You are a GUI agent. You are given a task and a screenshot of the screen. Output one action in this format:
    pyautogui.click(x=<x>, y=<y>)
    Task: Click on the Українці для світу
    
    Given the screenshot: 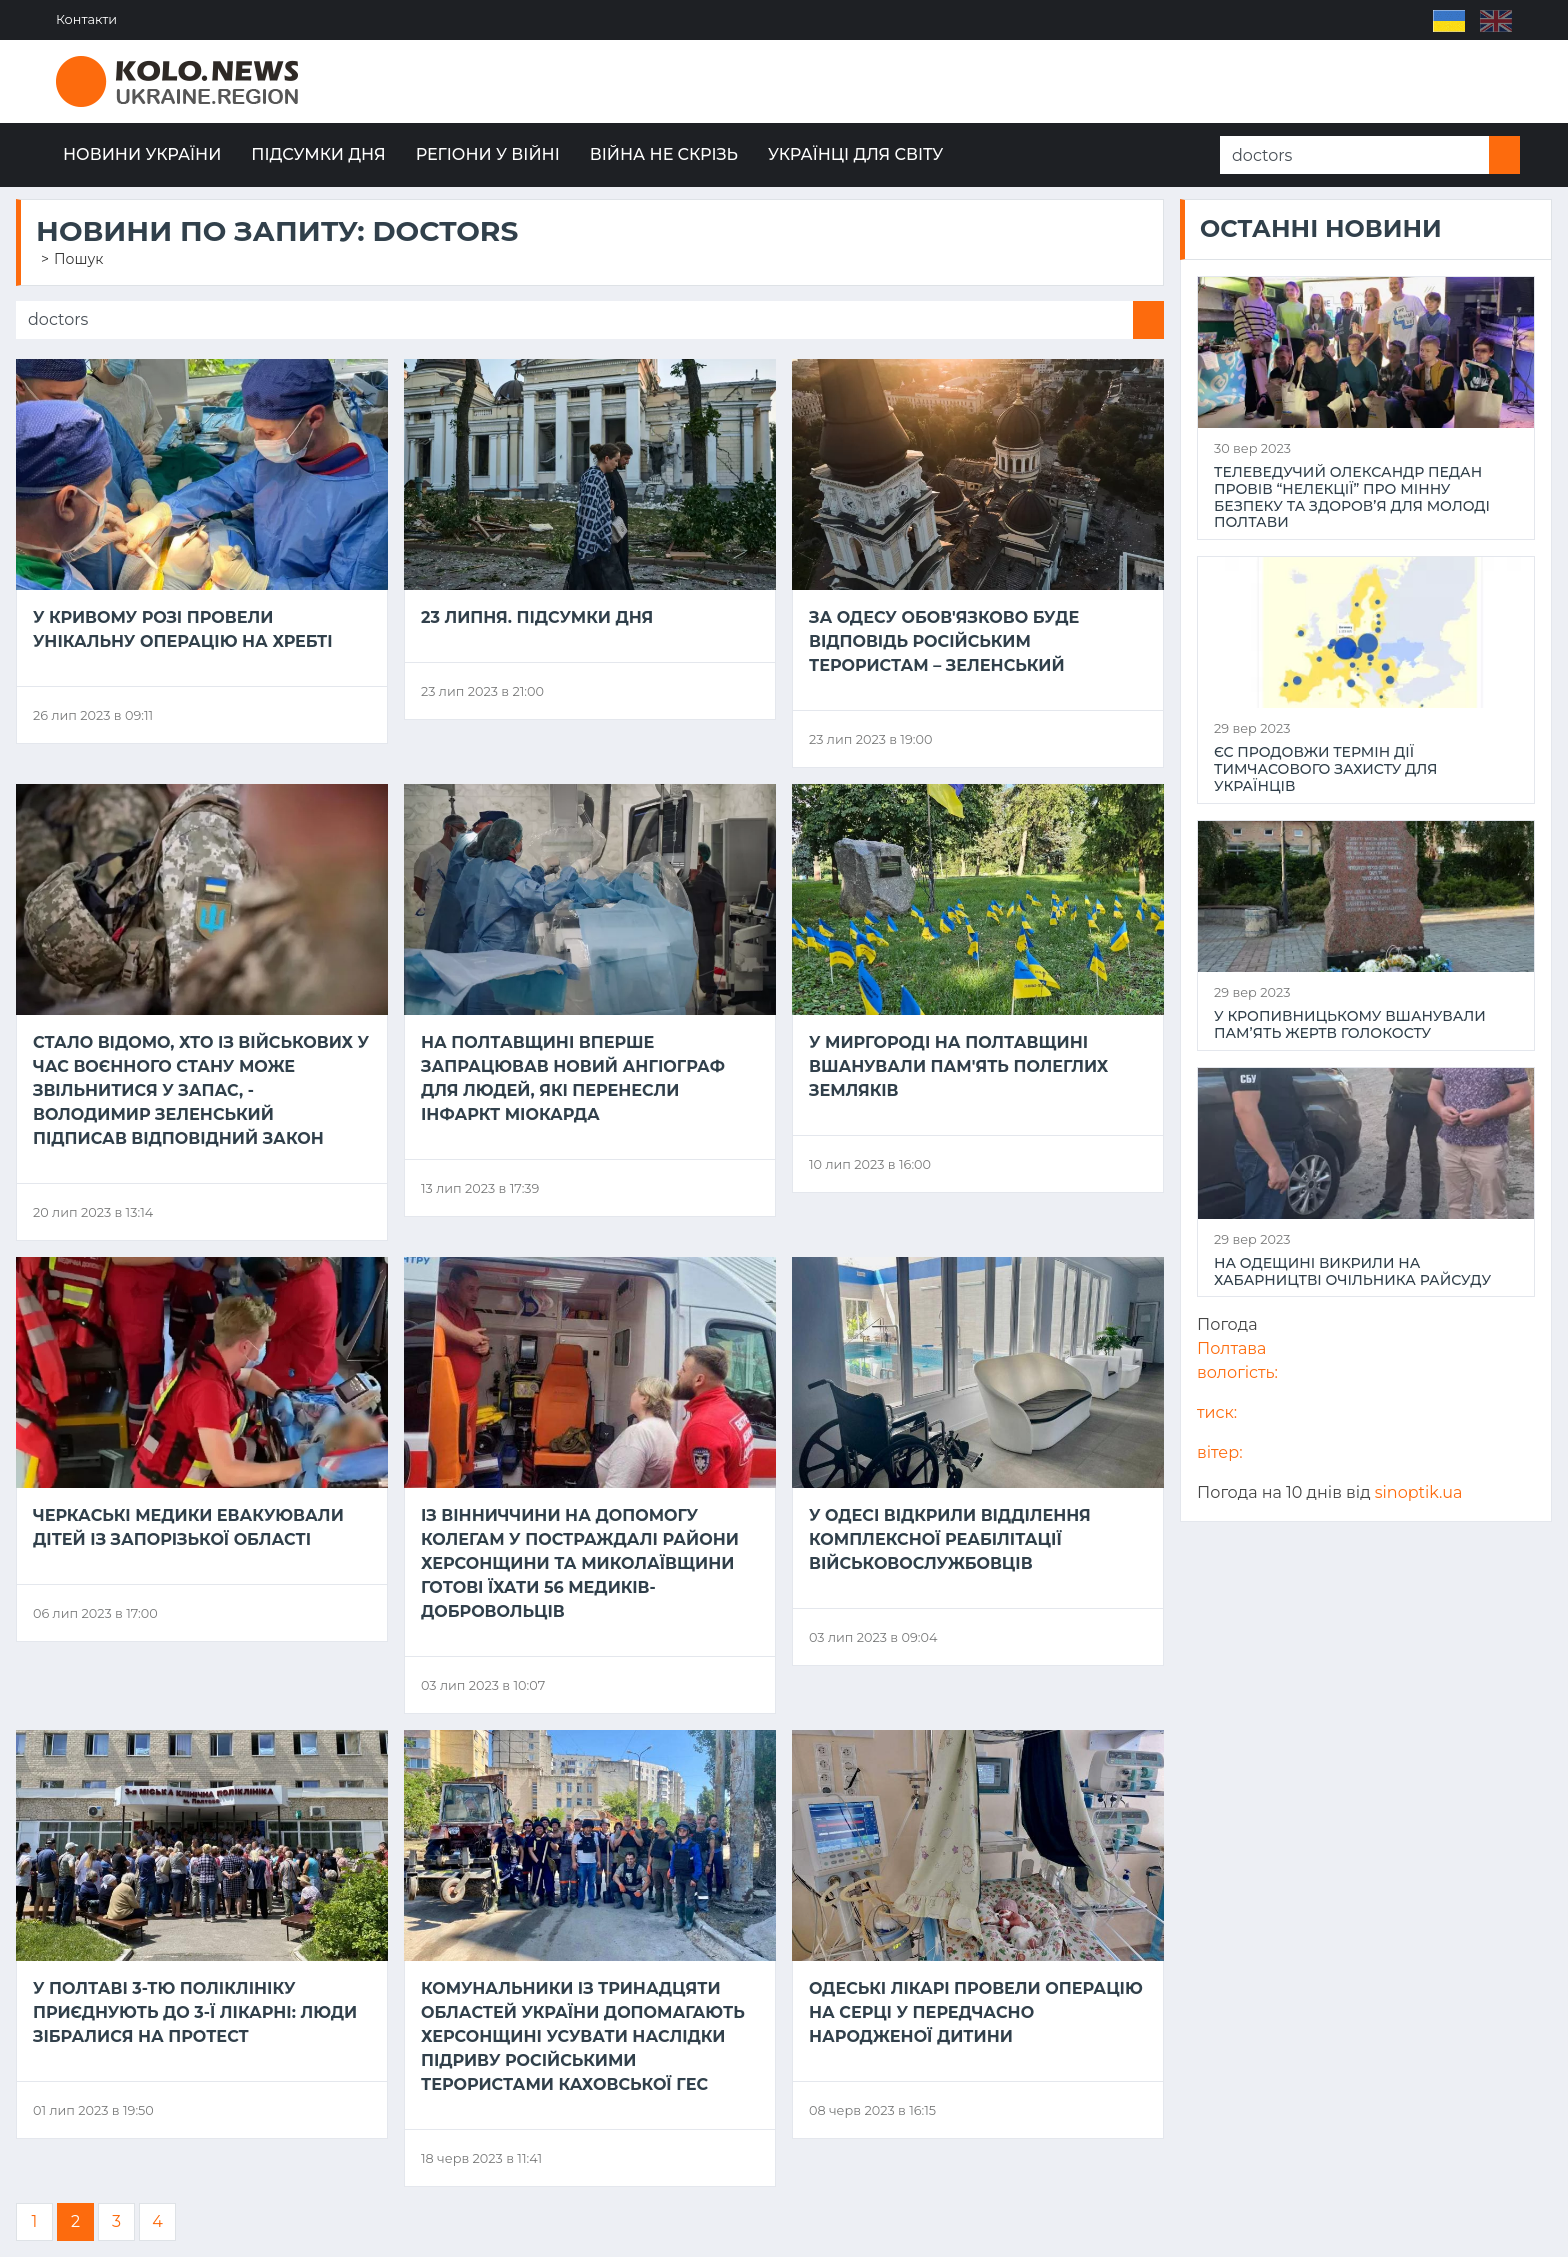 What is the action you would take?
    pyautogui.click(x=855, y=154)
    